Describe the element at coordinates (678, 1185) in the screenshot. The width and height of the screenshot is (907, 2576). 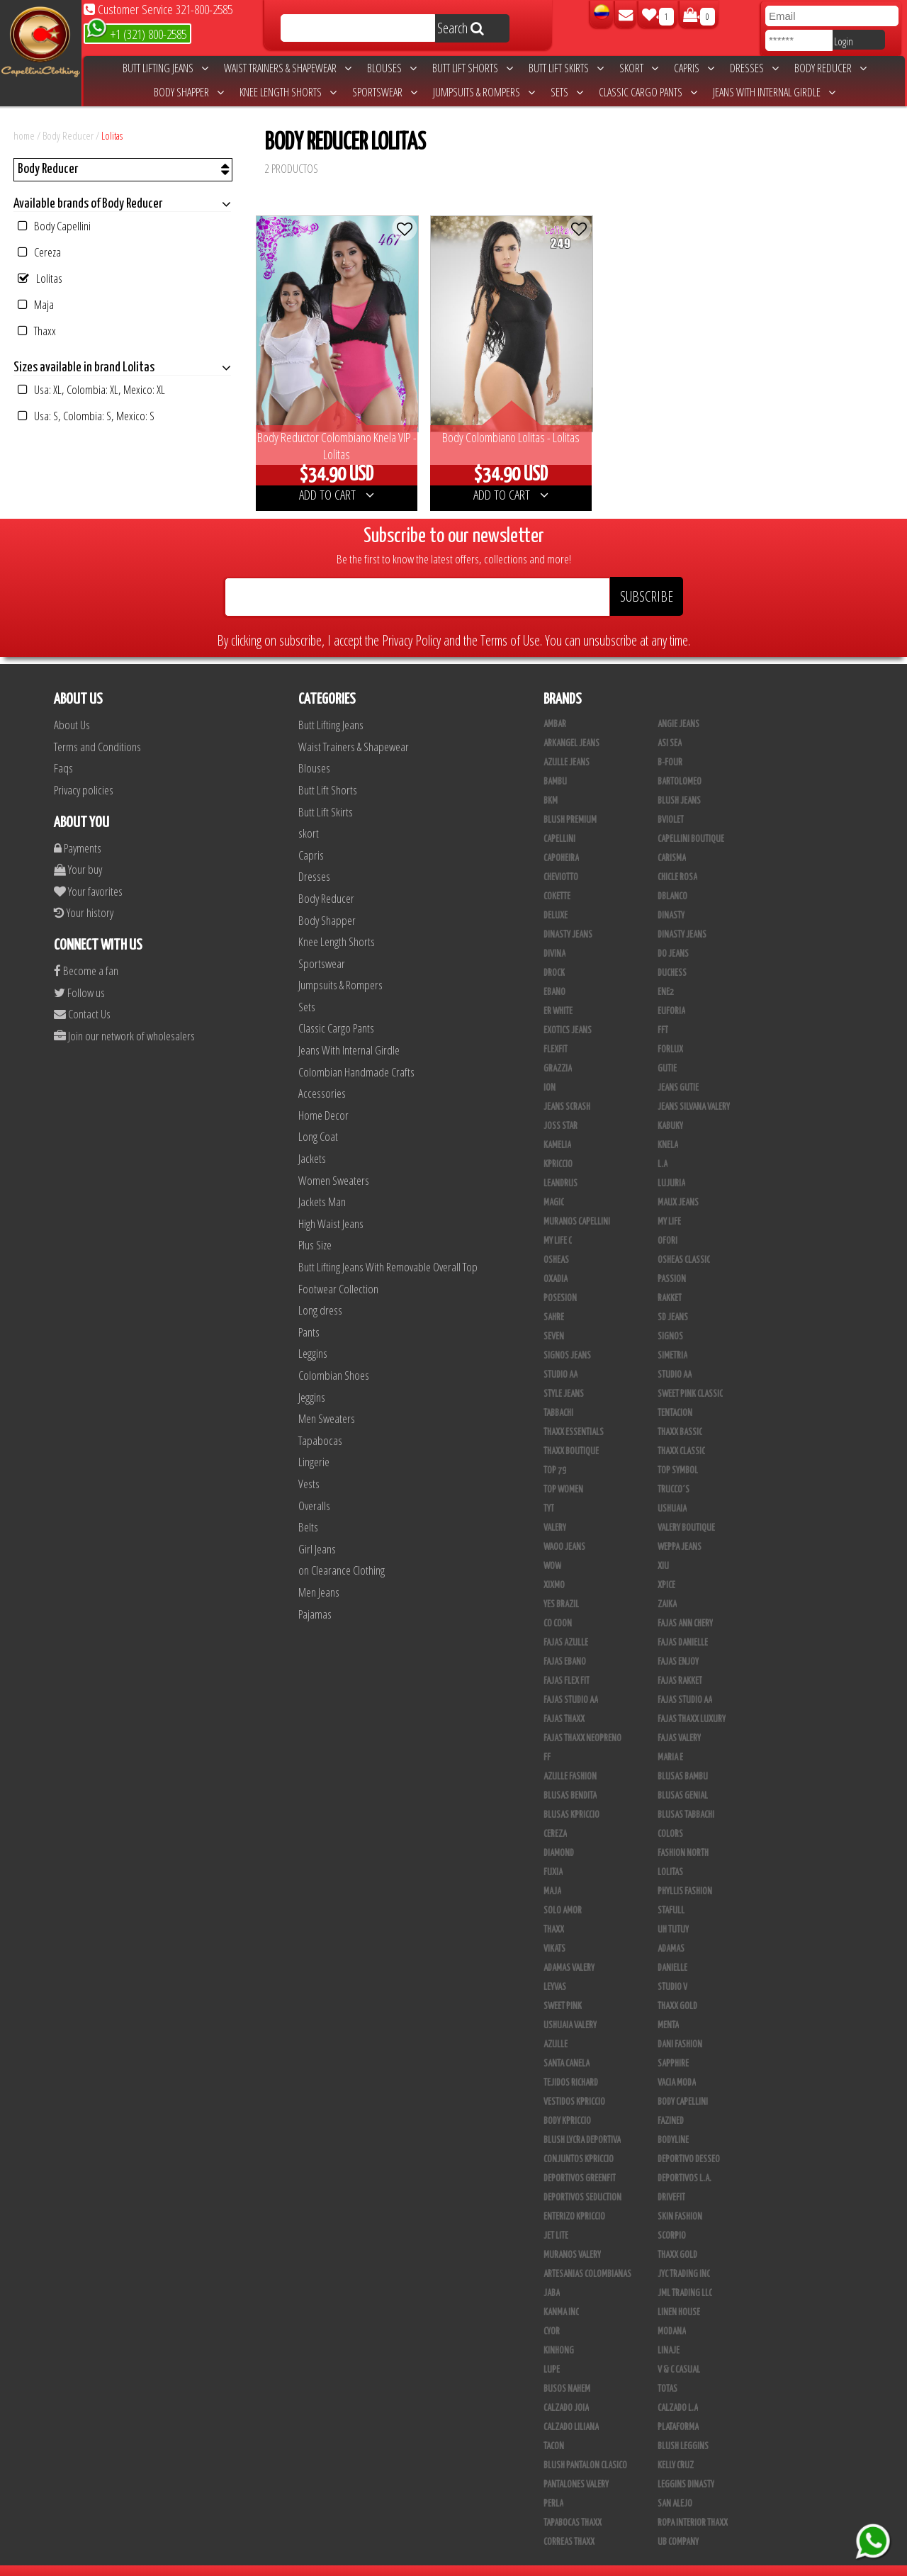
I see `Maux Jeans` at that location.